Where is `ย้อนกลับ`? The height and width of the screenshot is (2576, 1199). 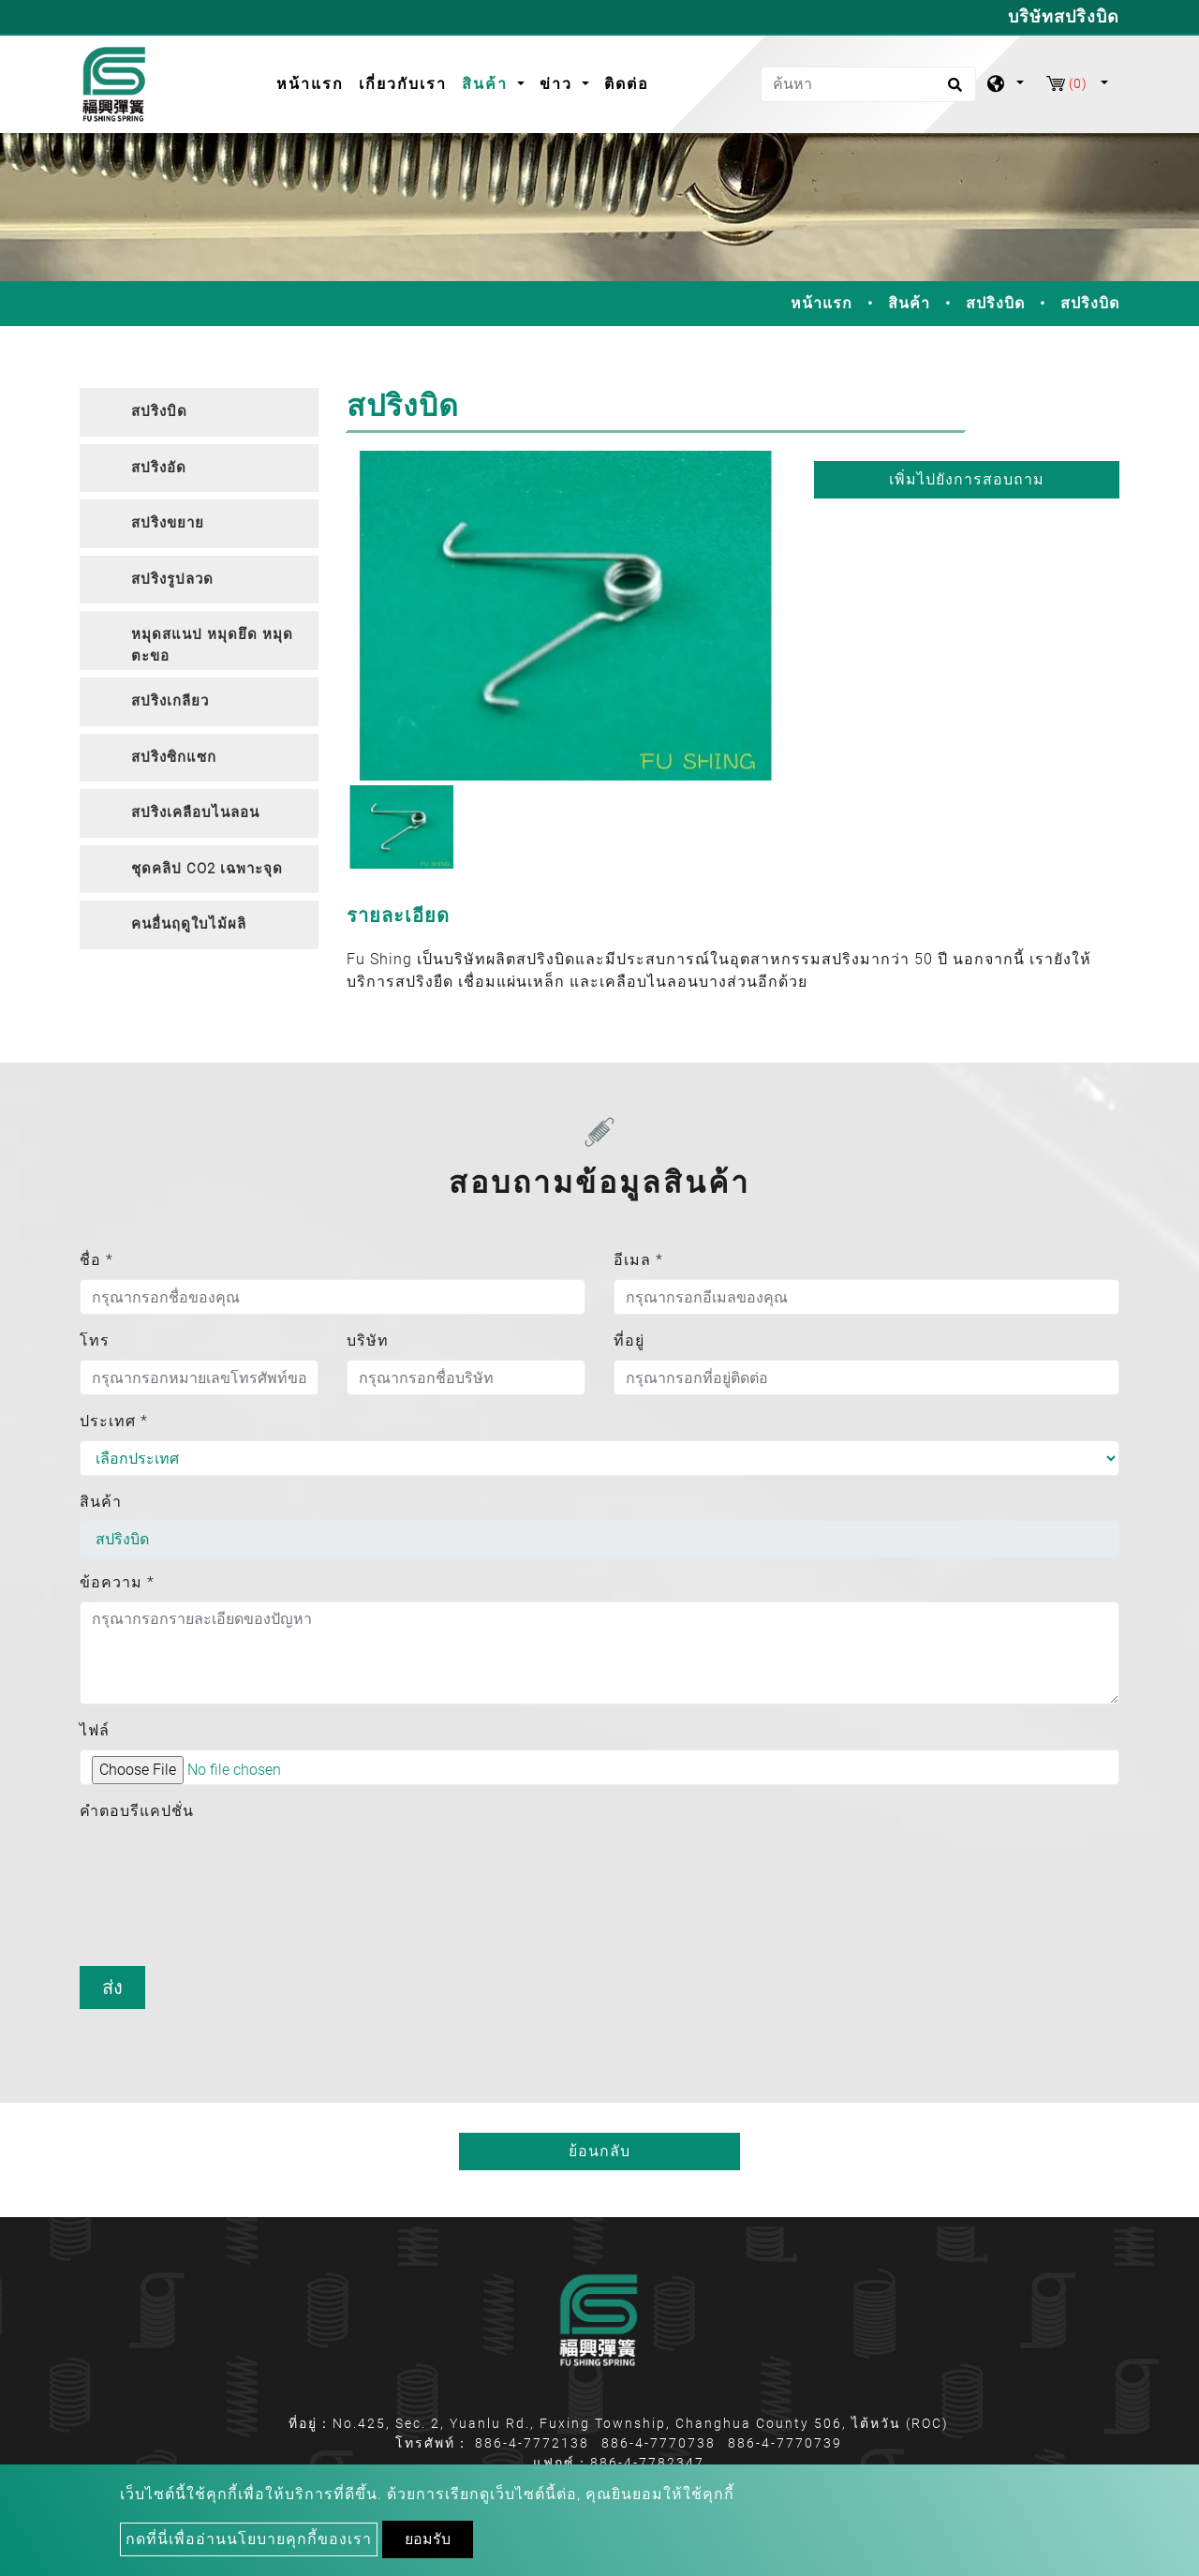 ย้อนกลับ is located at coordinates (599, 2151).